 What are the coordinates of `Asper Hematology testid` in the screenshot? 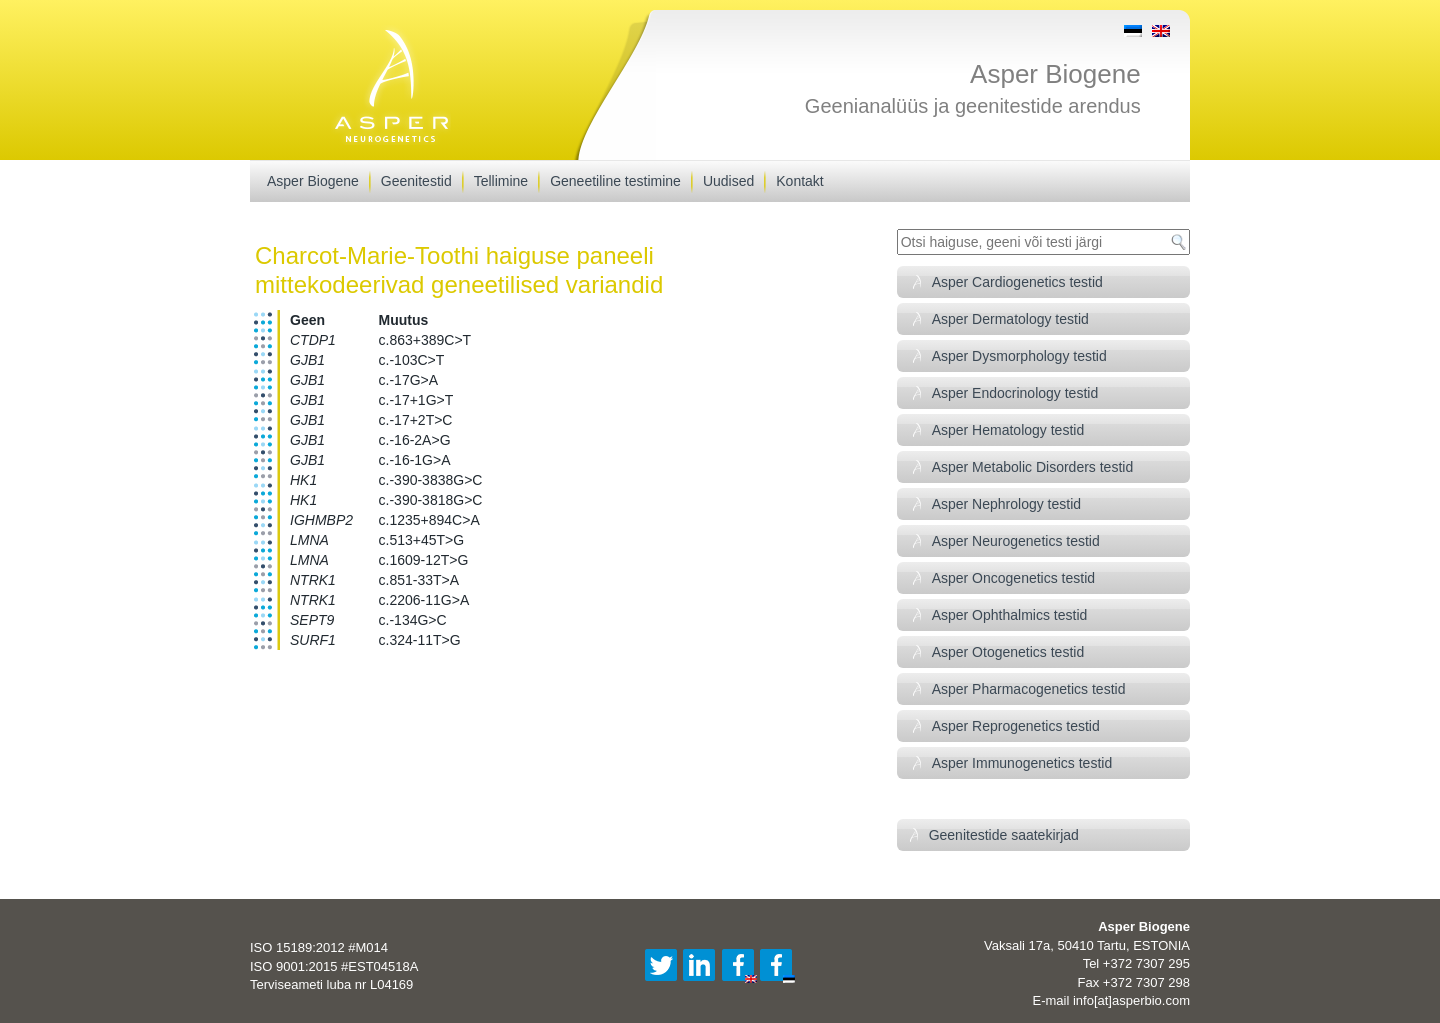 It's located at (1008, 430).